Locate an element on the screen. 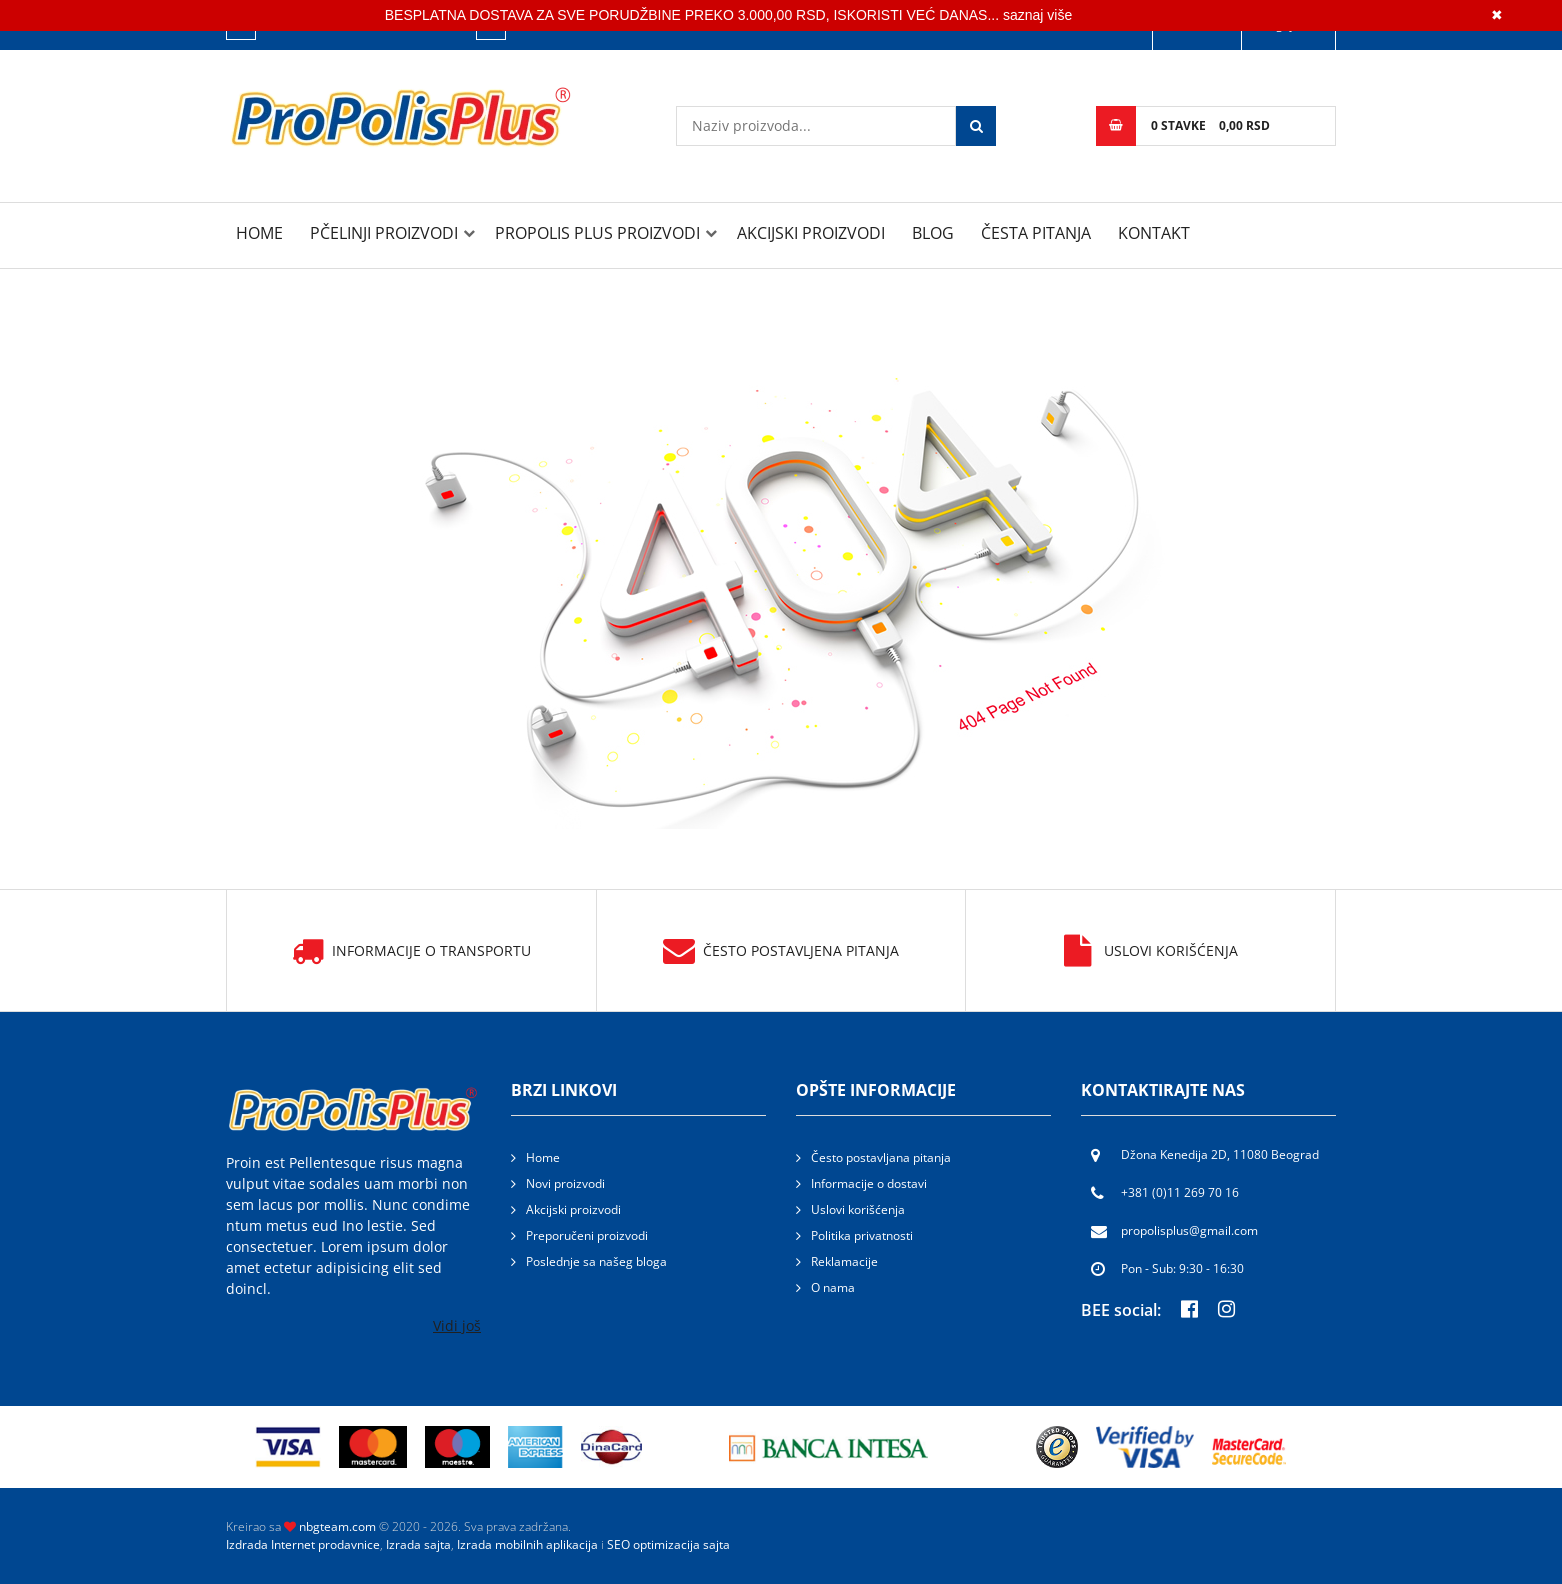 This screenshot has height=1584, width=1562. O nama is located at coordinates (833, 1287).